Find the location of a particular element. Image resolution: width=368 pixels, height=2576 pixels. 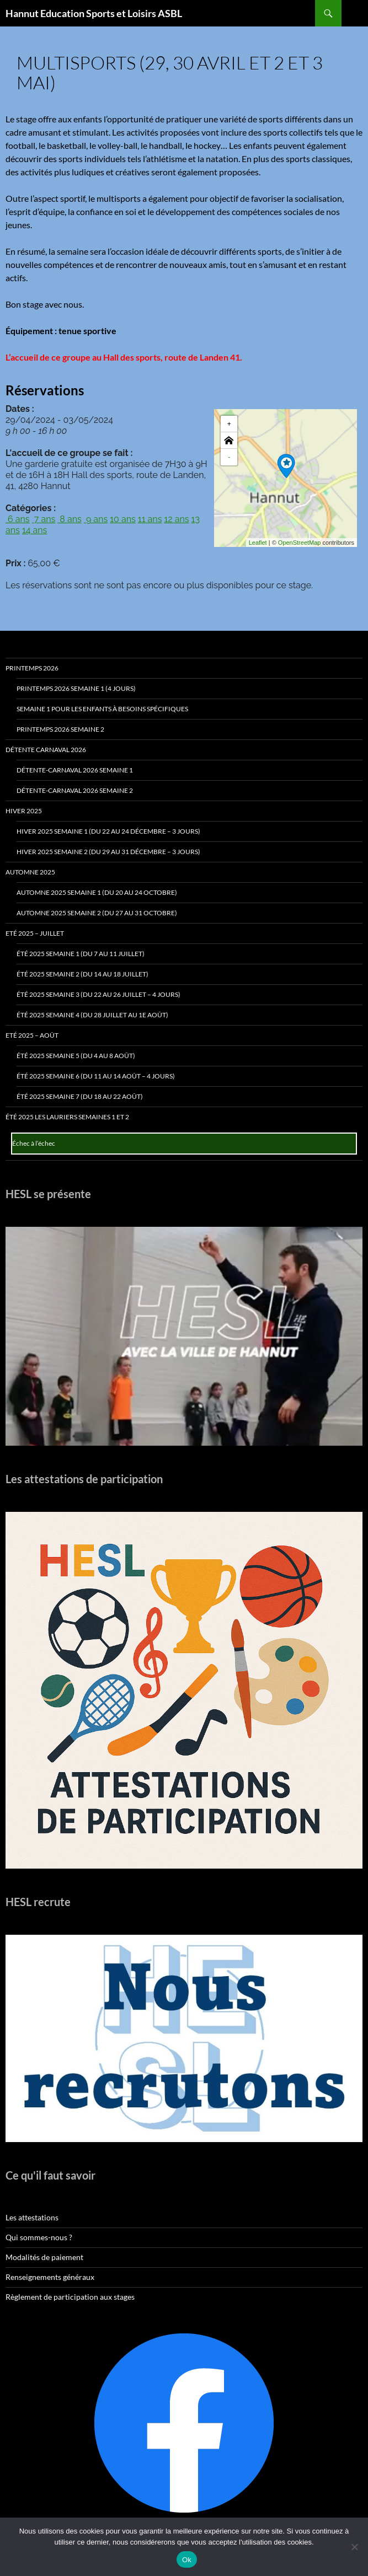

Printemps 2026 Semaine 2 is located at coordinates (60, 729).